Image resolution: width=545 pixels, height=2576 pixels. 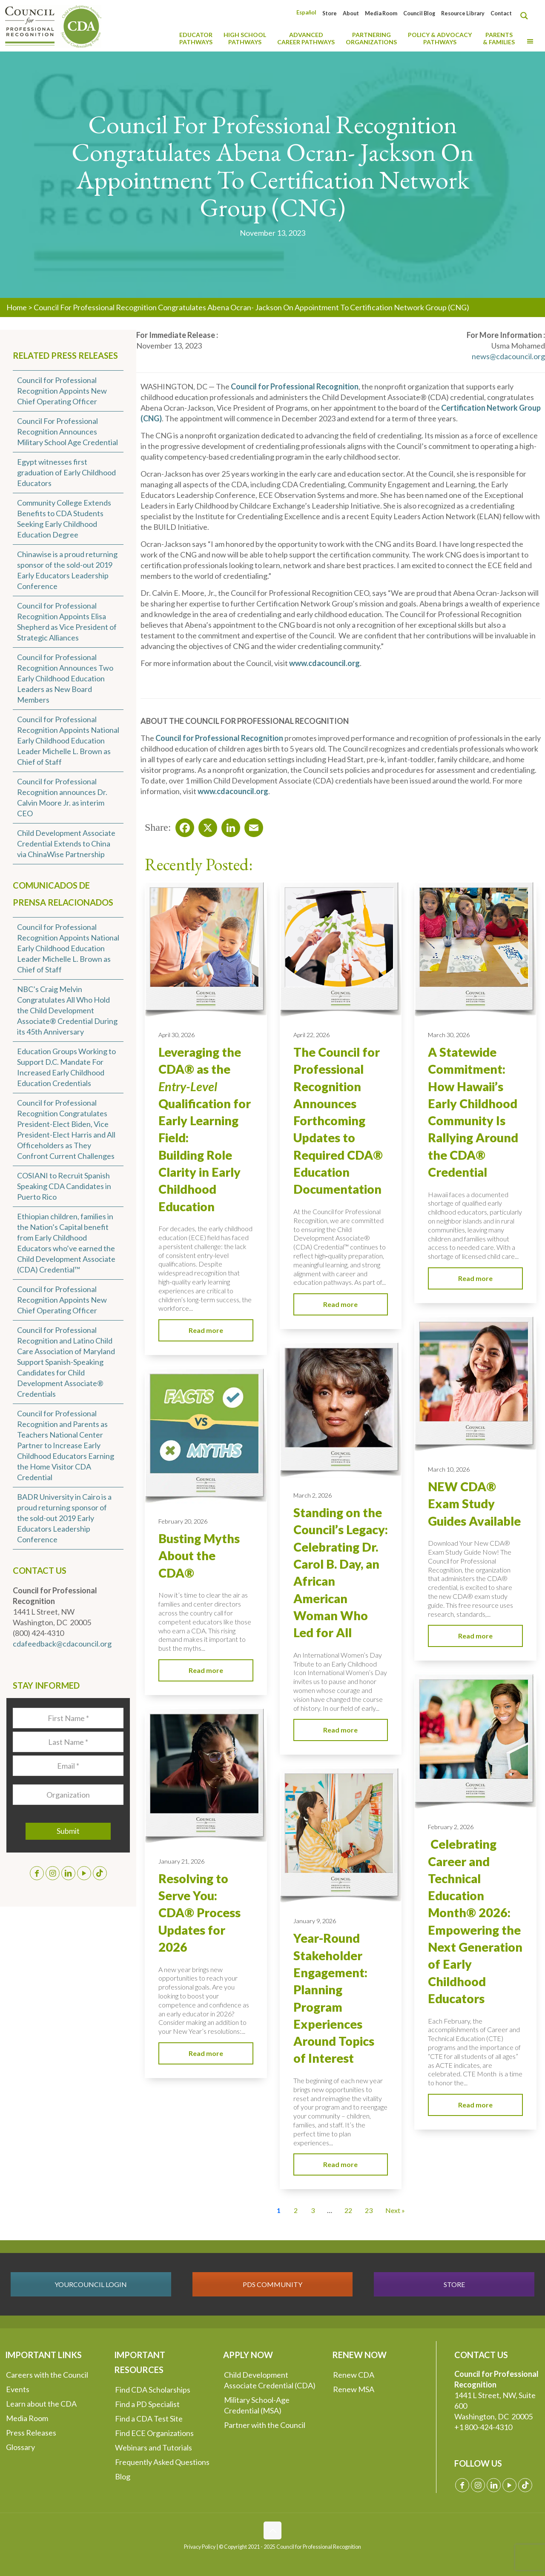 I want to click on [Search magnifier button], so click(x=526, y=16).